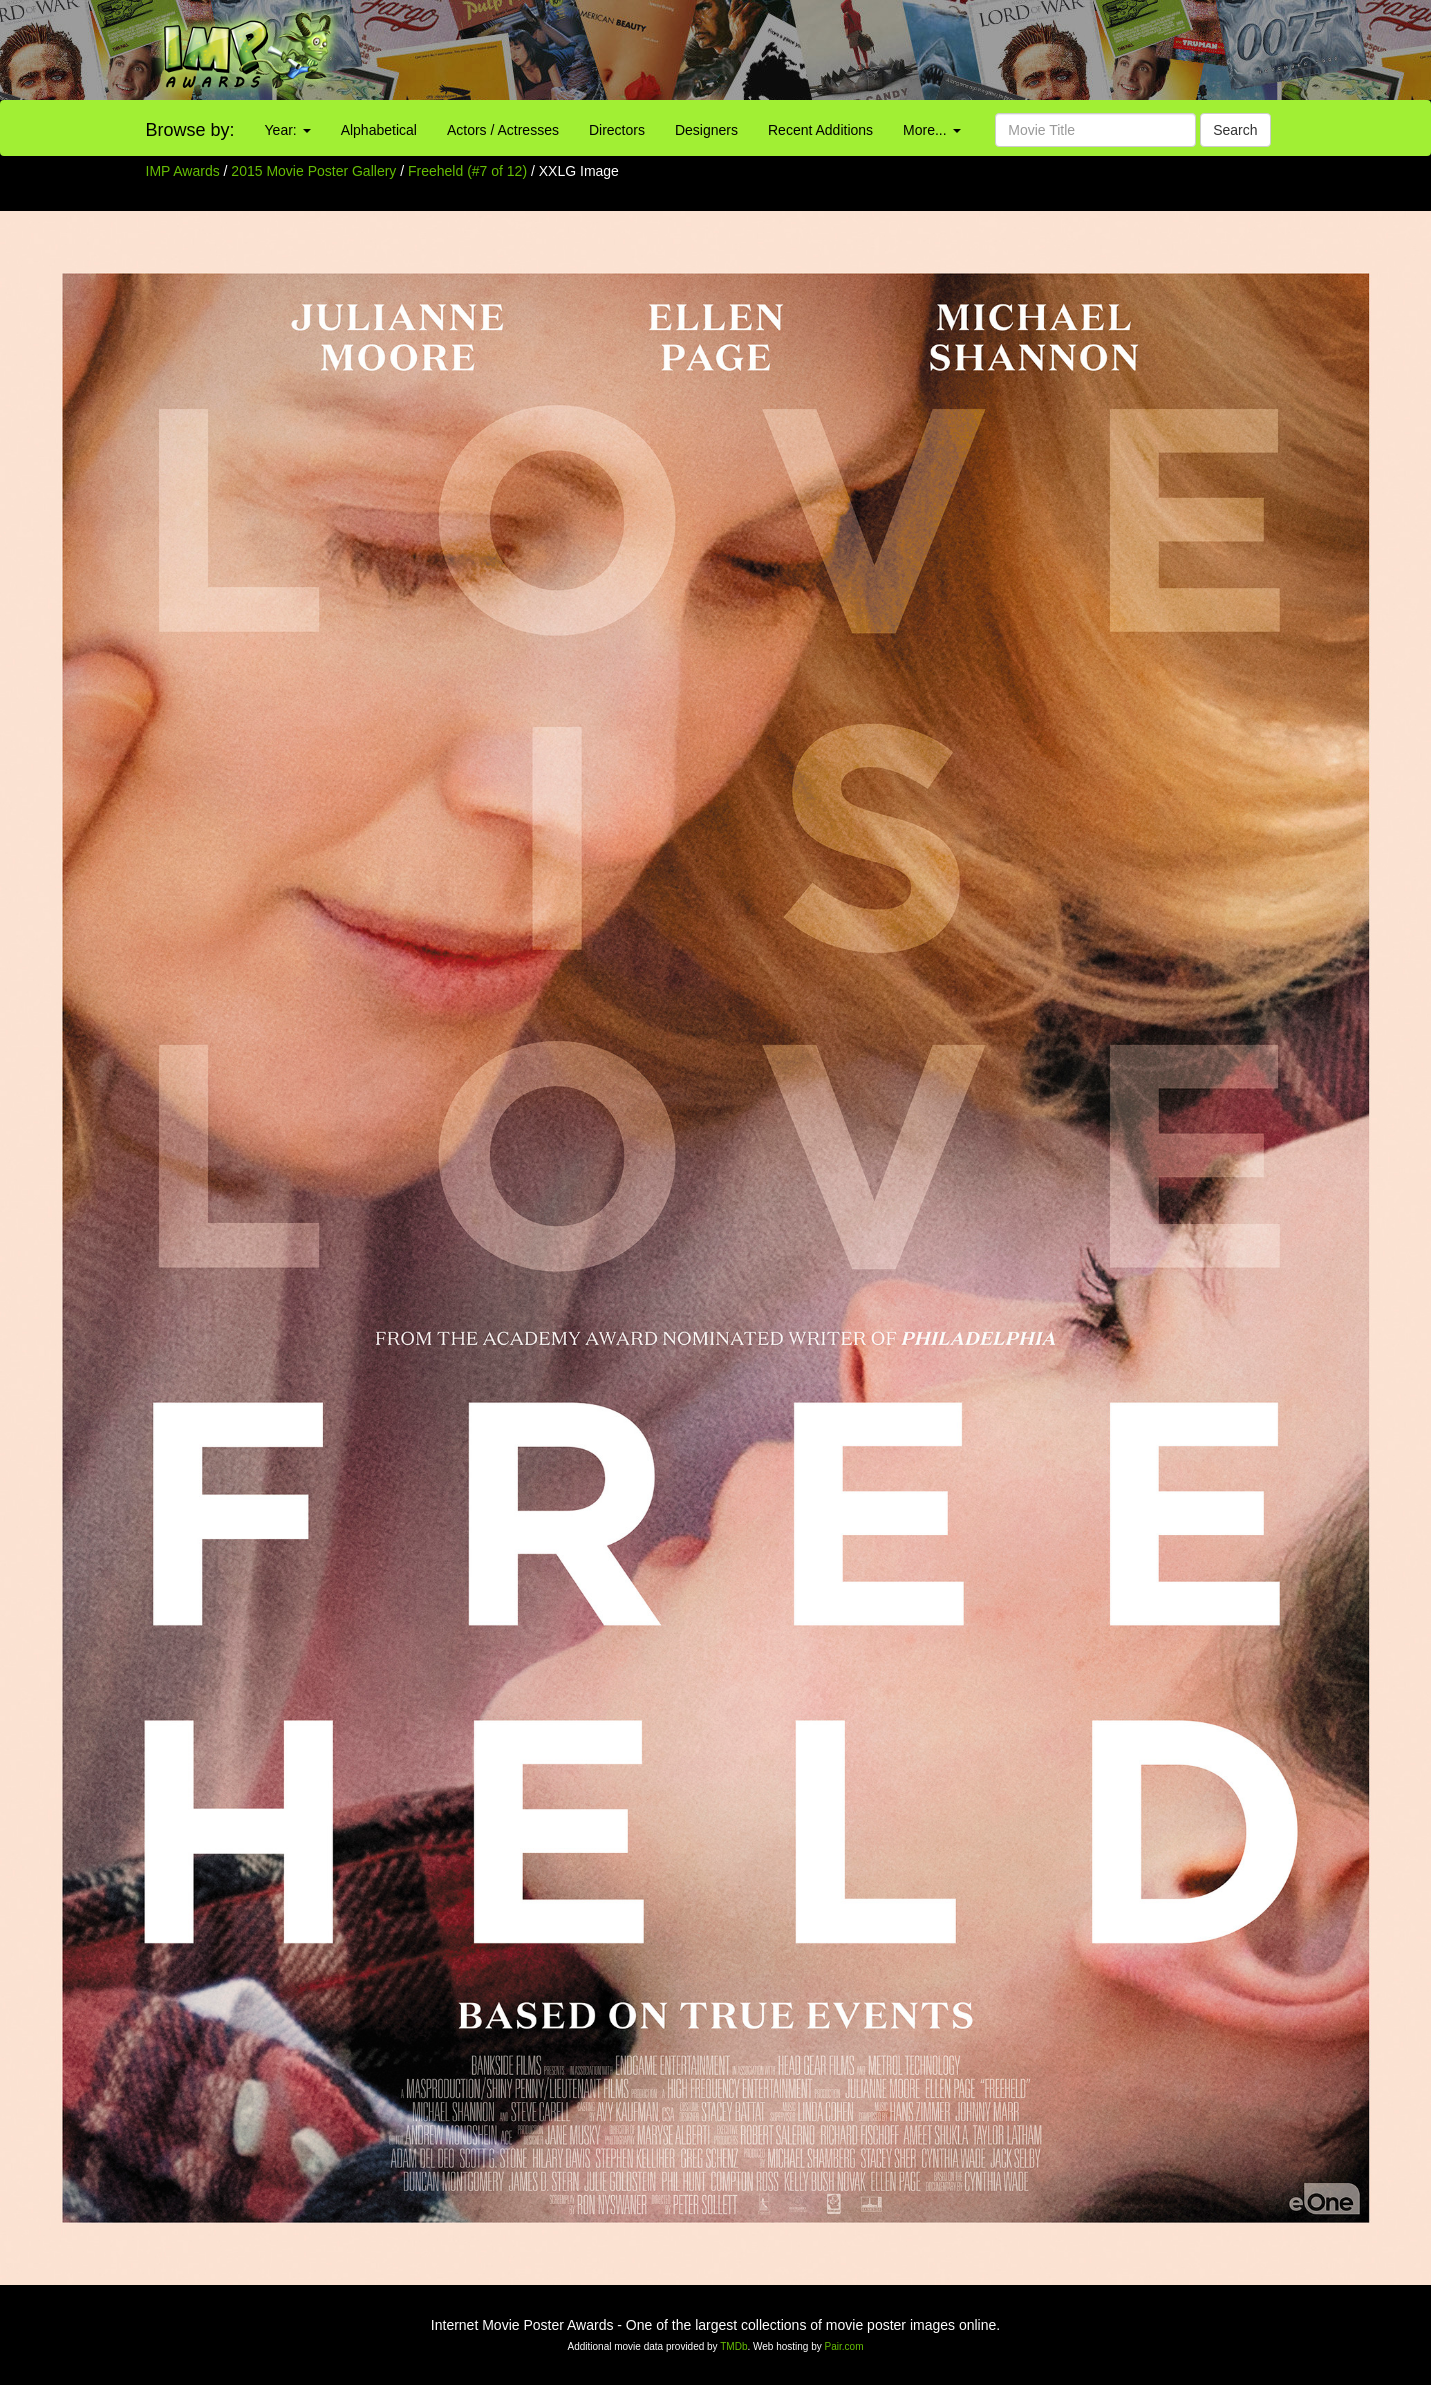 This screenshot has width=1431, height=2385. What do you see at coordinates (706, 130) in the screenshot?
I see `Designers` at bounding box center [706, 130].